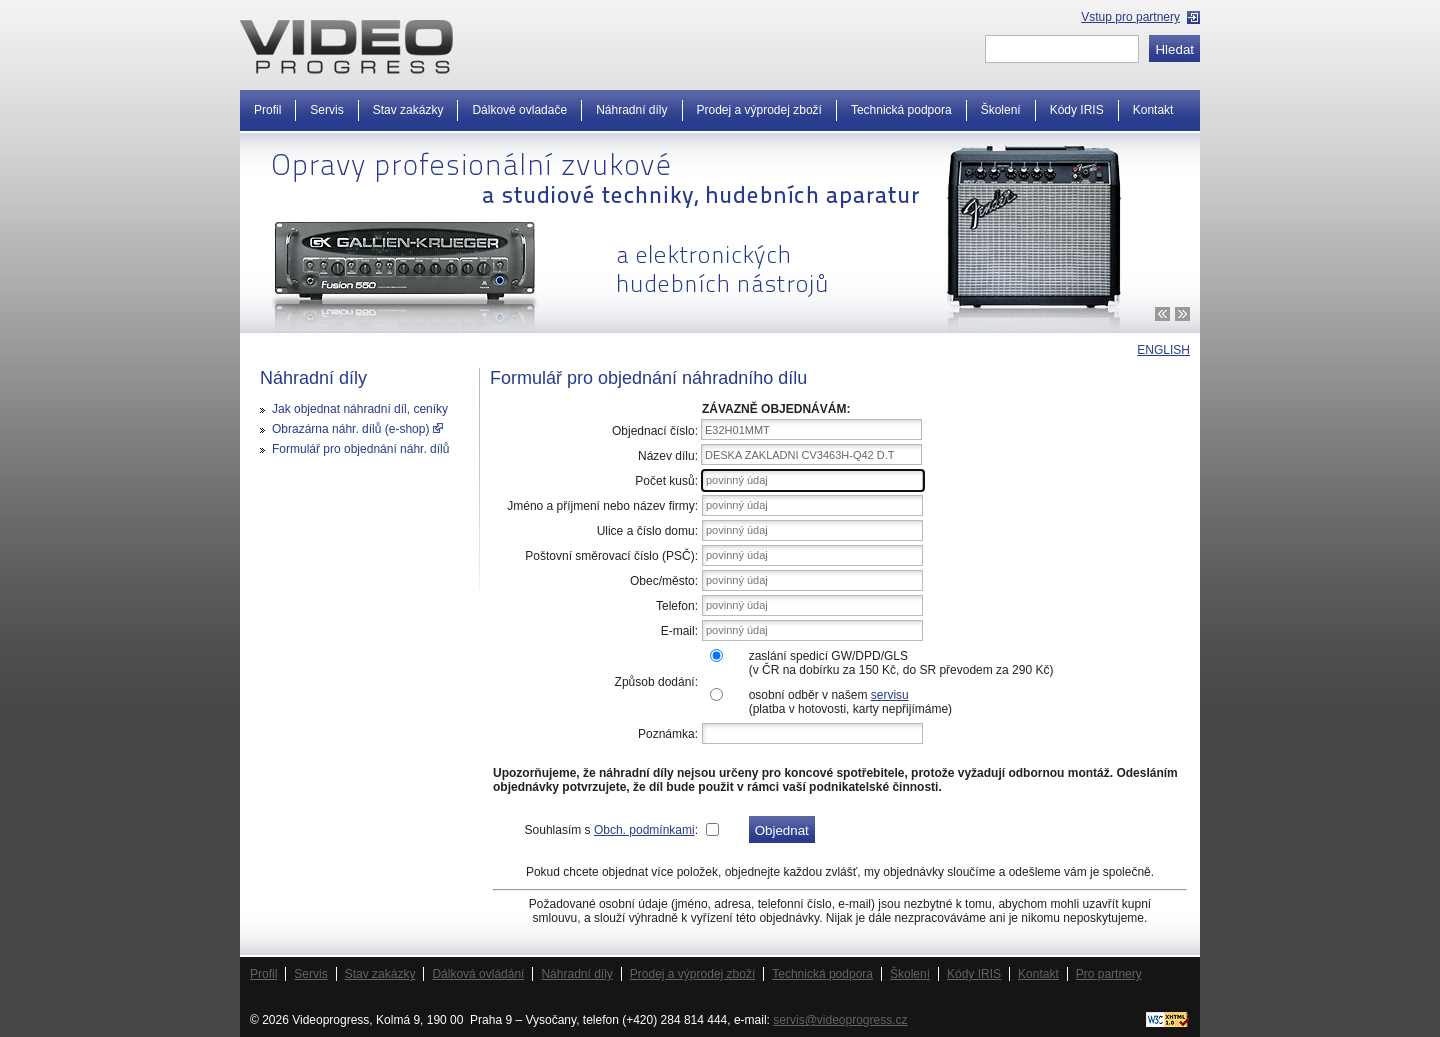 Image resolution: width=1440 pixels, height=1037 pixels. What do you see at coordinates (519, 110) in the screenshot?
I see `Dálkové ovladače` at bounding box center [519, 110].